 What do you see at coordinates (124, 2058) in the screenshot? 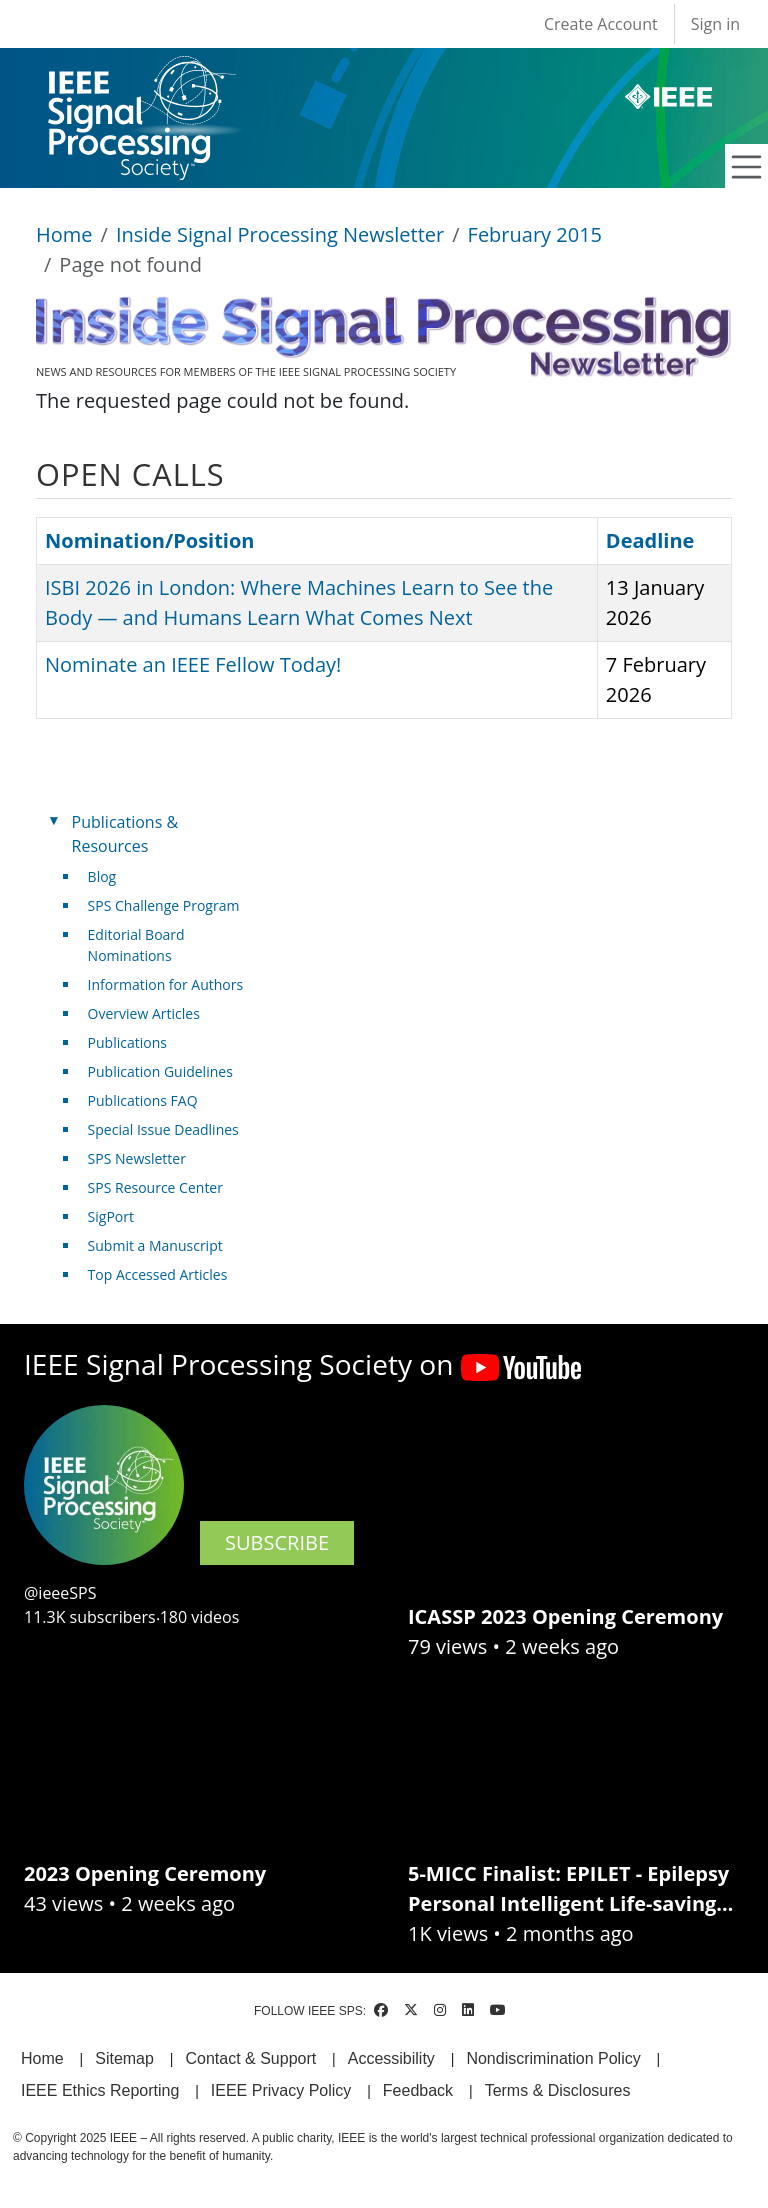
I see `Sitemap` at bounding box center [124, 2058].